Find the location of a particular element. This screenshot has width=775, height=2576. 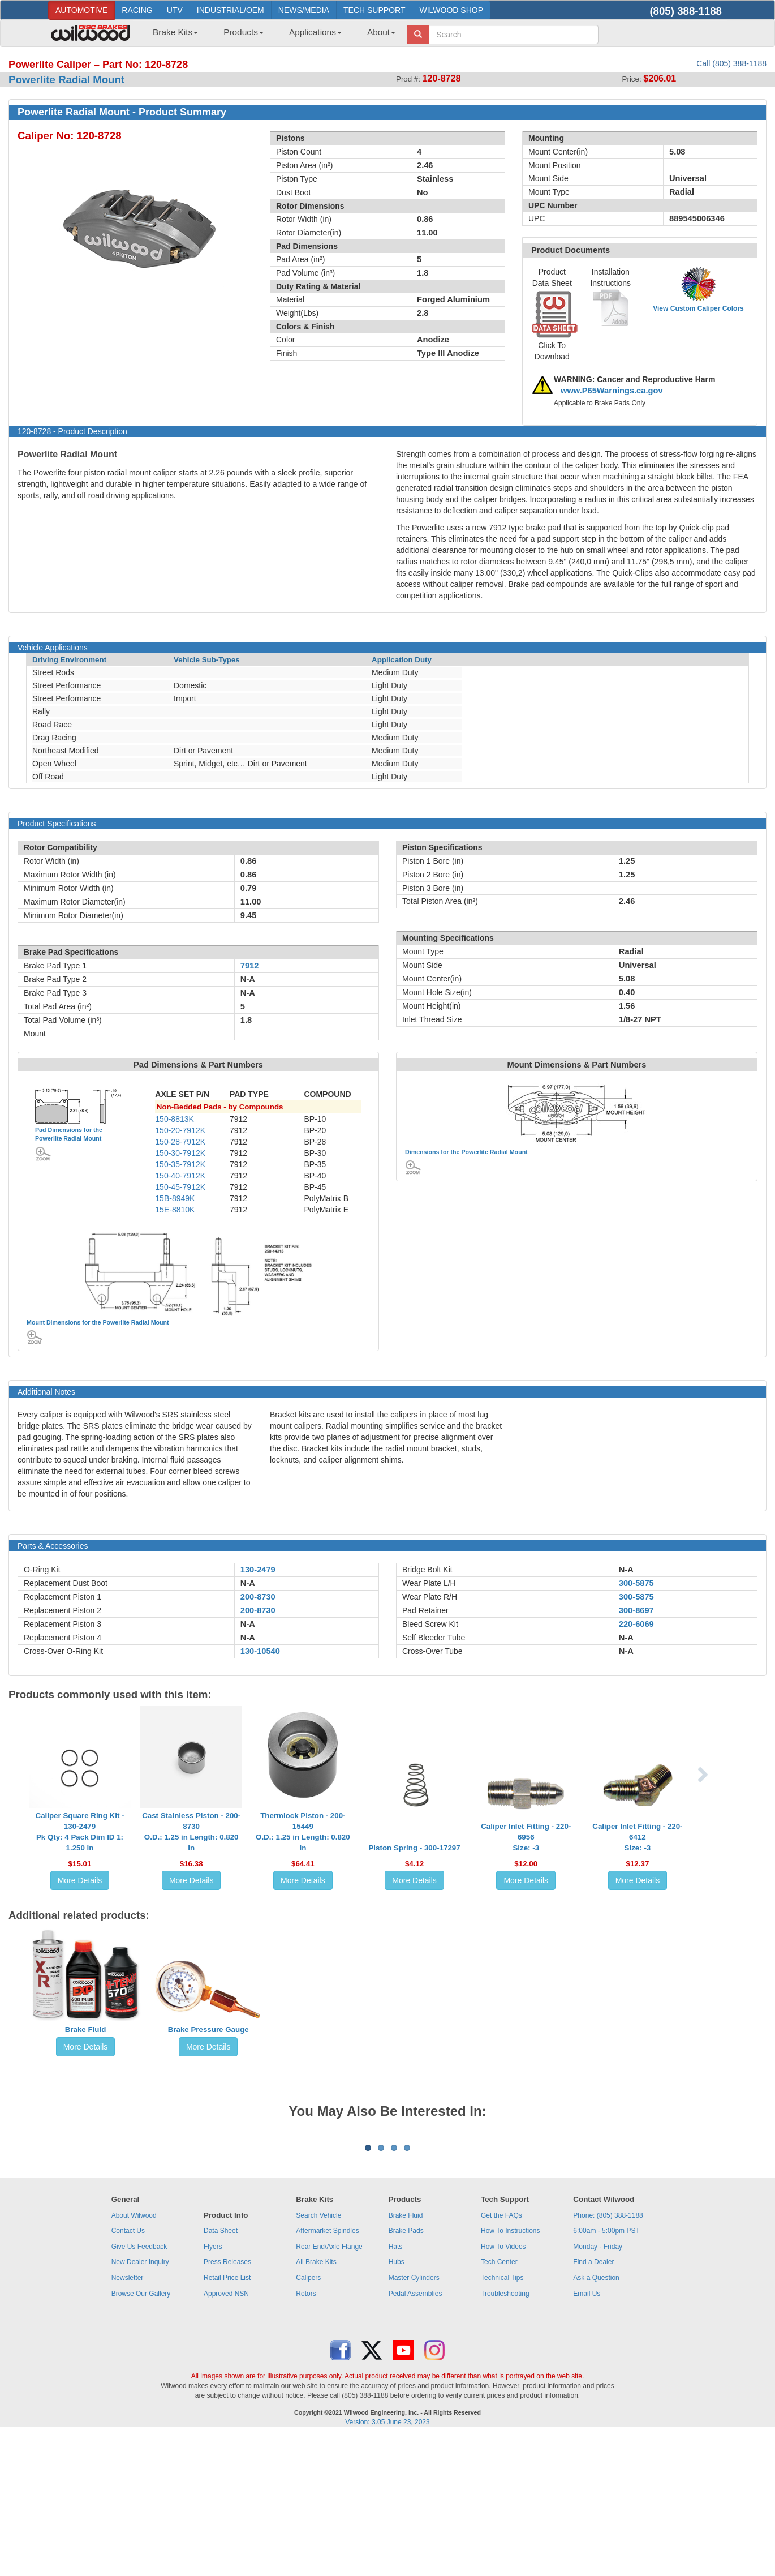

150-40-7912K is located at coordinates (180, 1175).